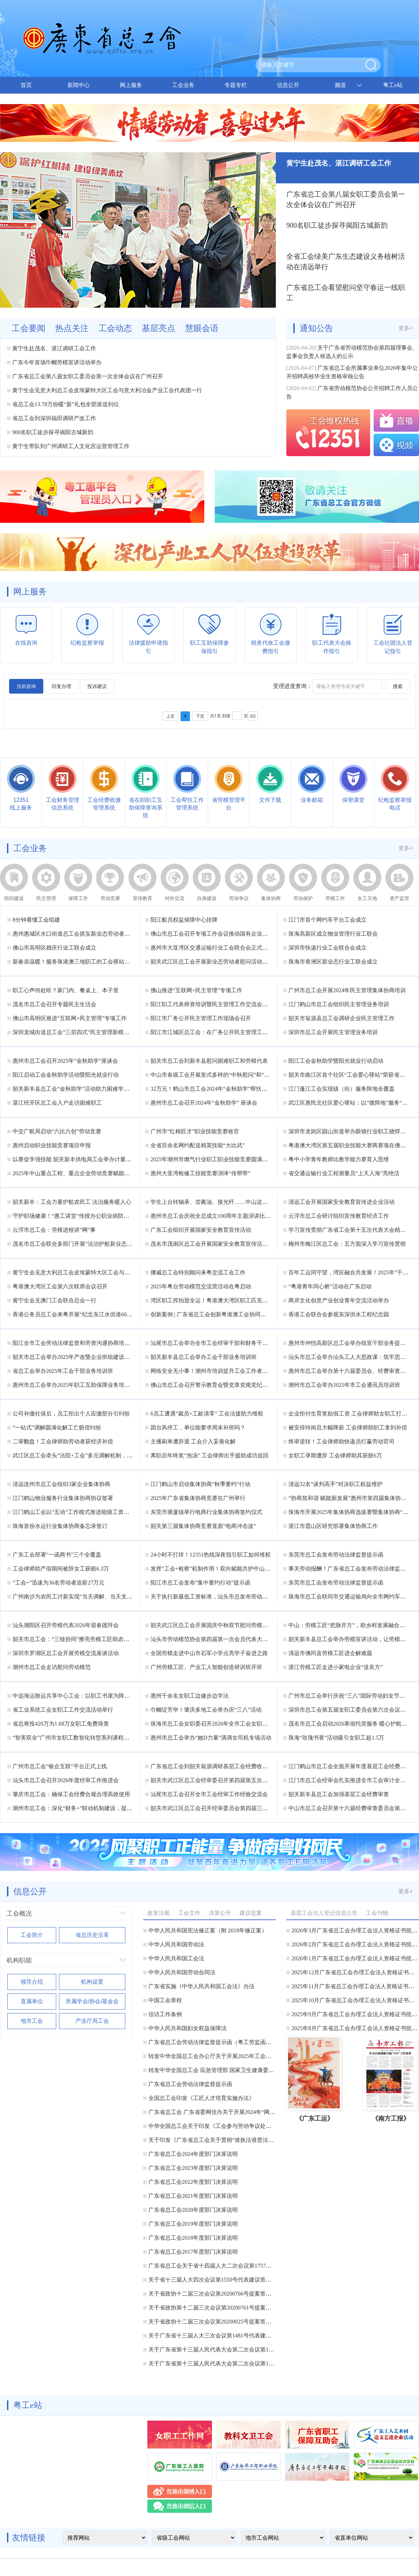  I want to click on 关于省政协十二届三次会议第20200025号提案答复的函, so click(215, 2322).